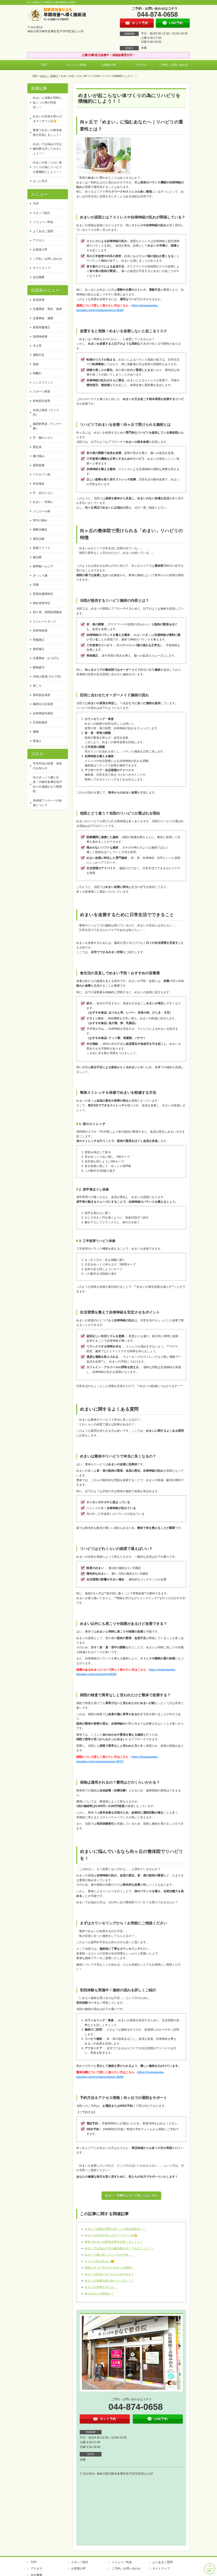  What do you see at coordinates (47, 803) in the screenshot?
I see `患者様アンケートの結果について` at bounding box center [47, 803].